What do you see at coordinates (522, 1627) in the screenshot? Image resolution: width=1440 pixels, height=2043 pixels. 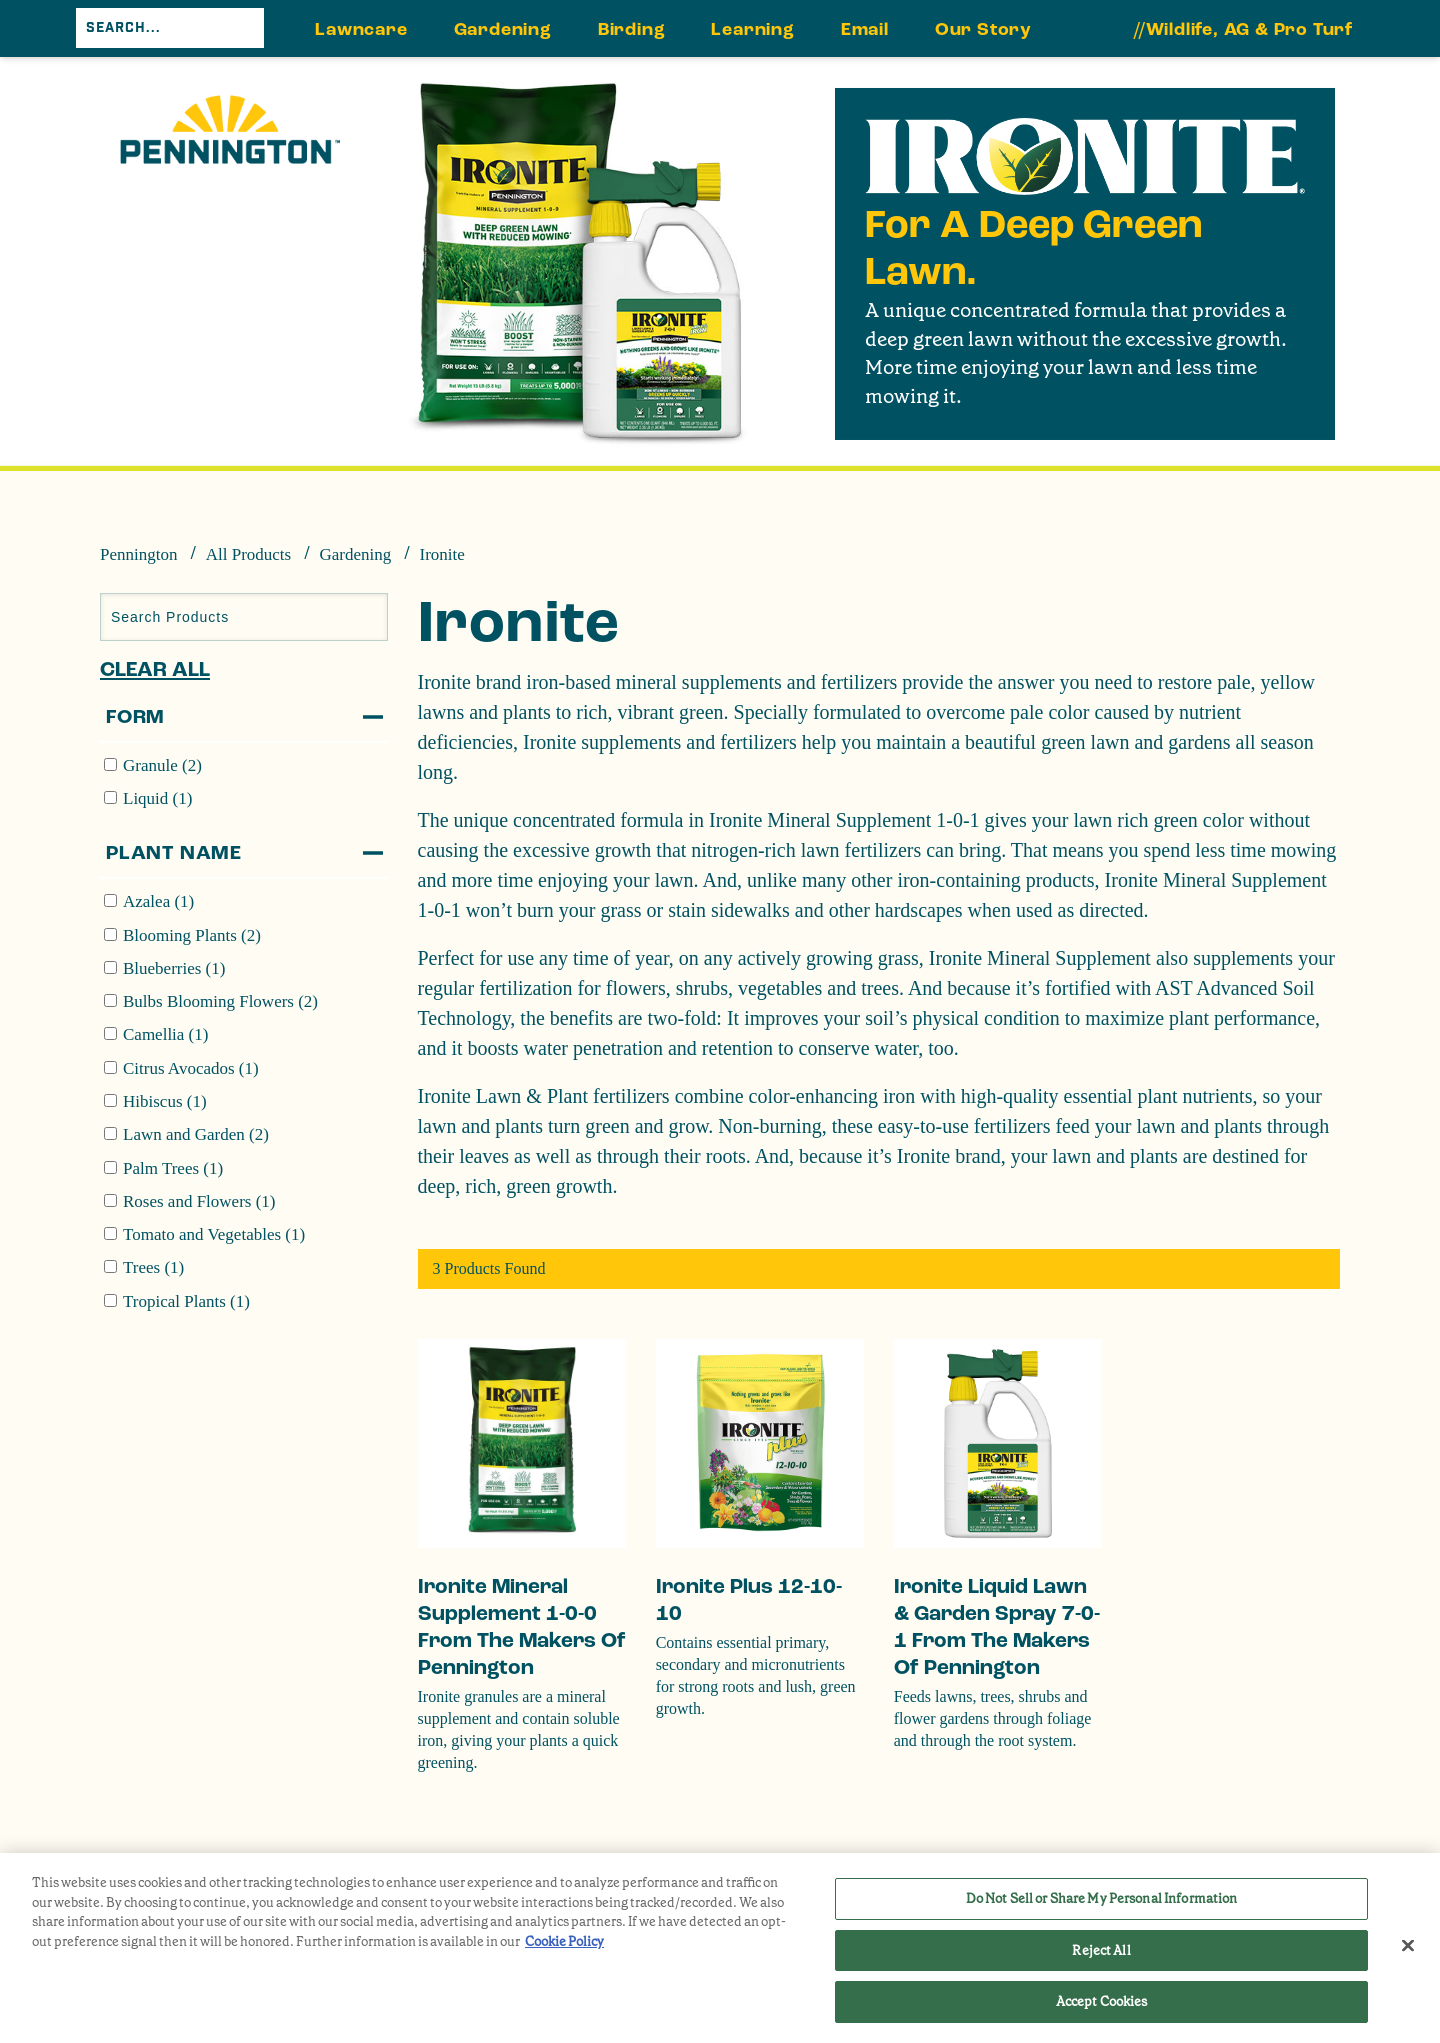 I see `Ironite Mineral Supplement 1-0-0 from the makers of Pennington` at bounding box center [522, 1627].